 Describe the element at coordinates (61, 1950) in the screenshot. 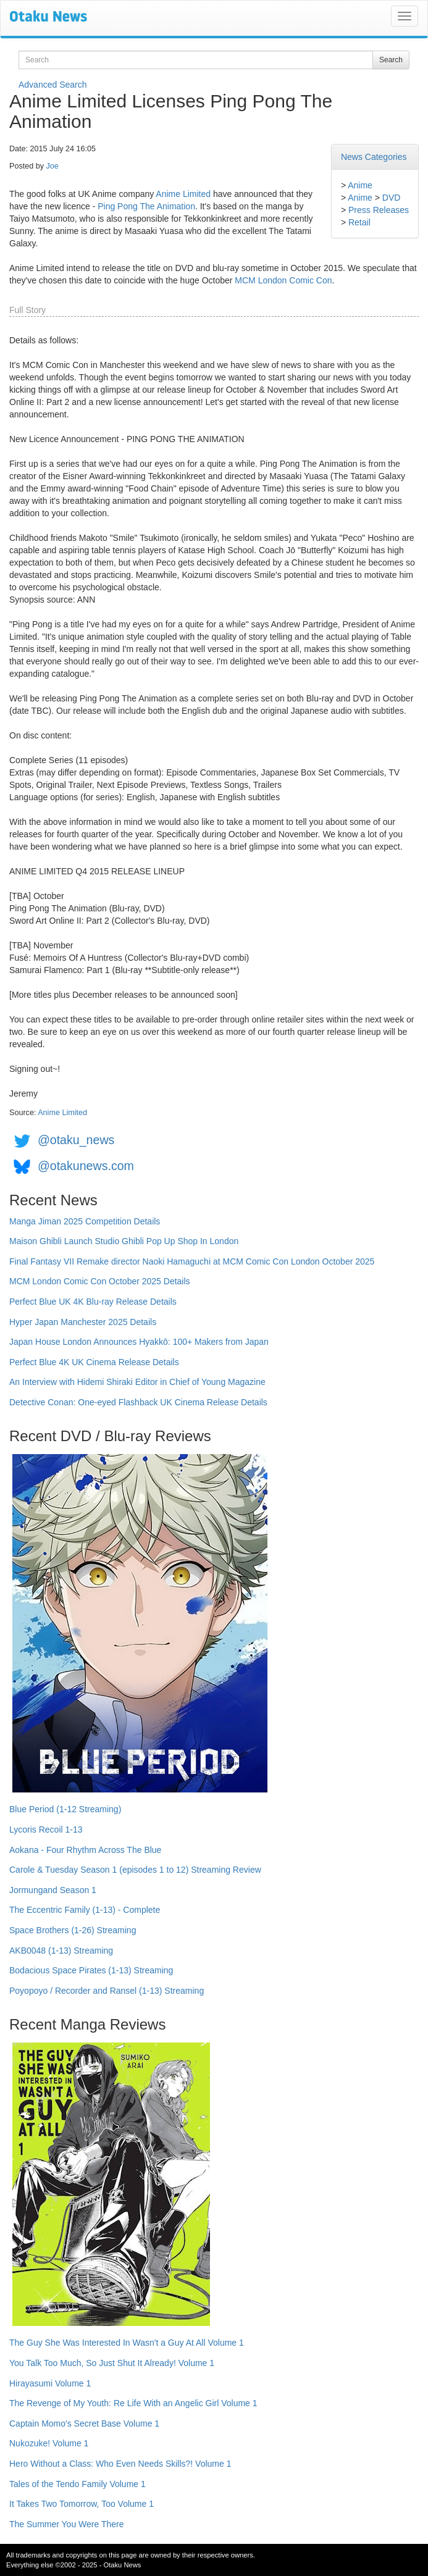

I see `AKB0048 (1-13) Streaming` at that location.